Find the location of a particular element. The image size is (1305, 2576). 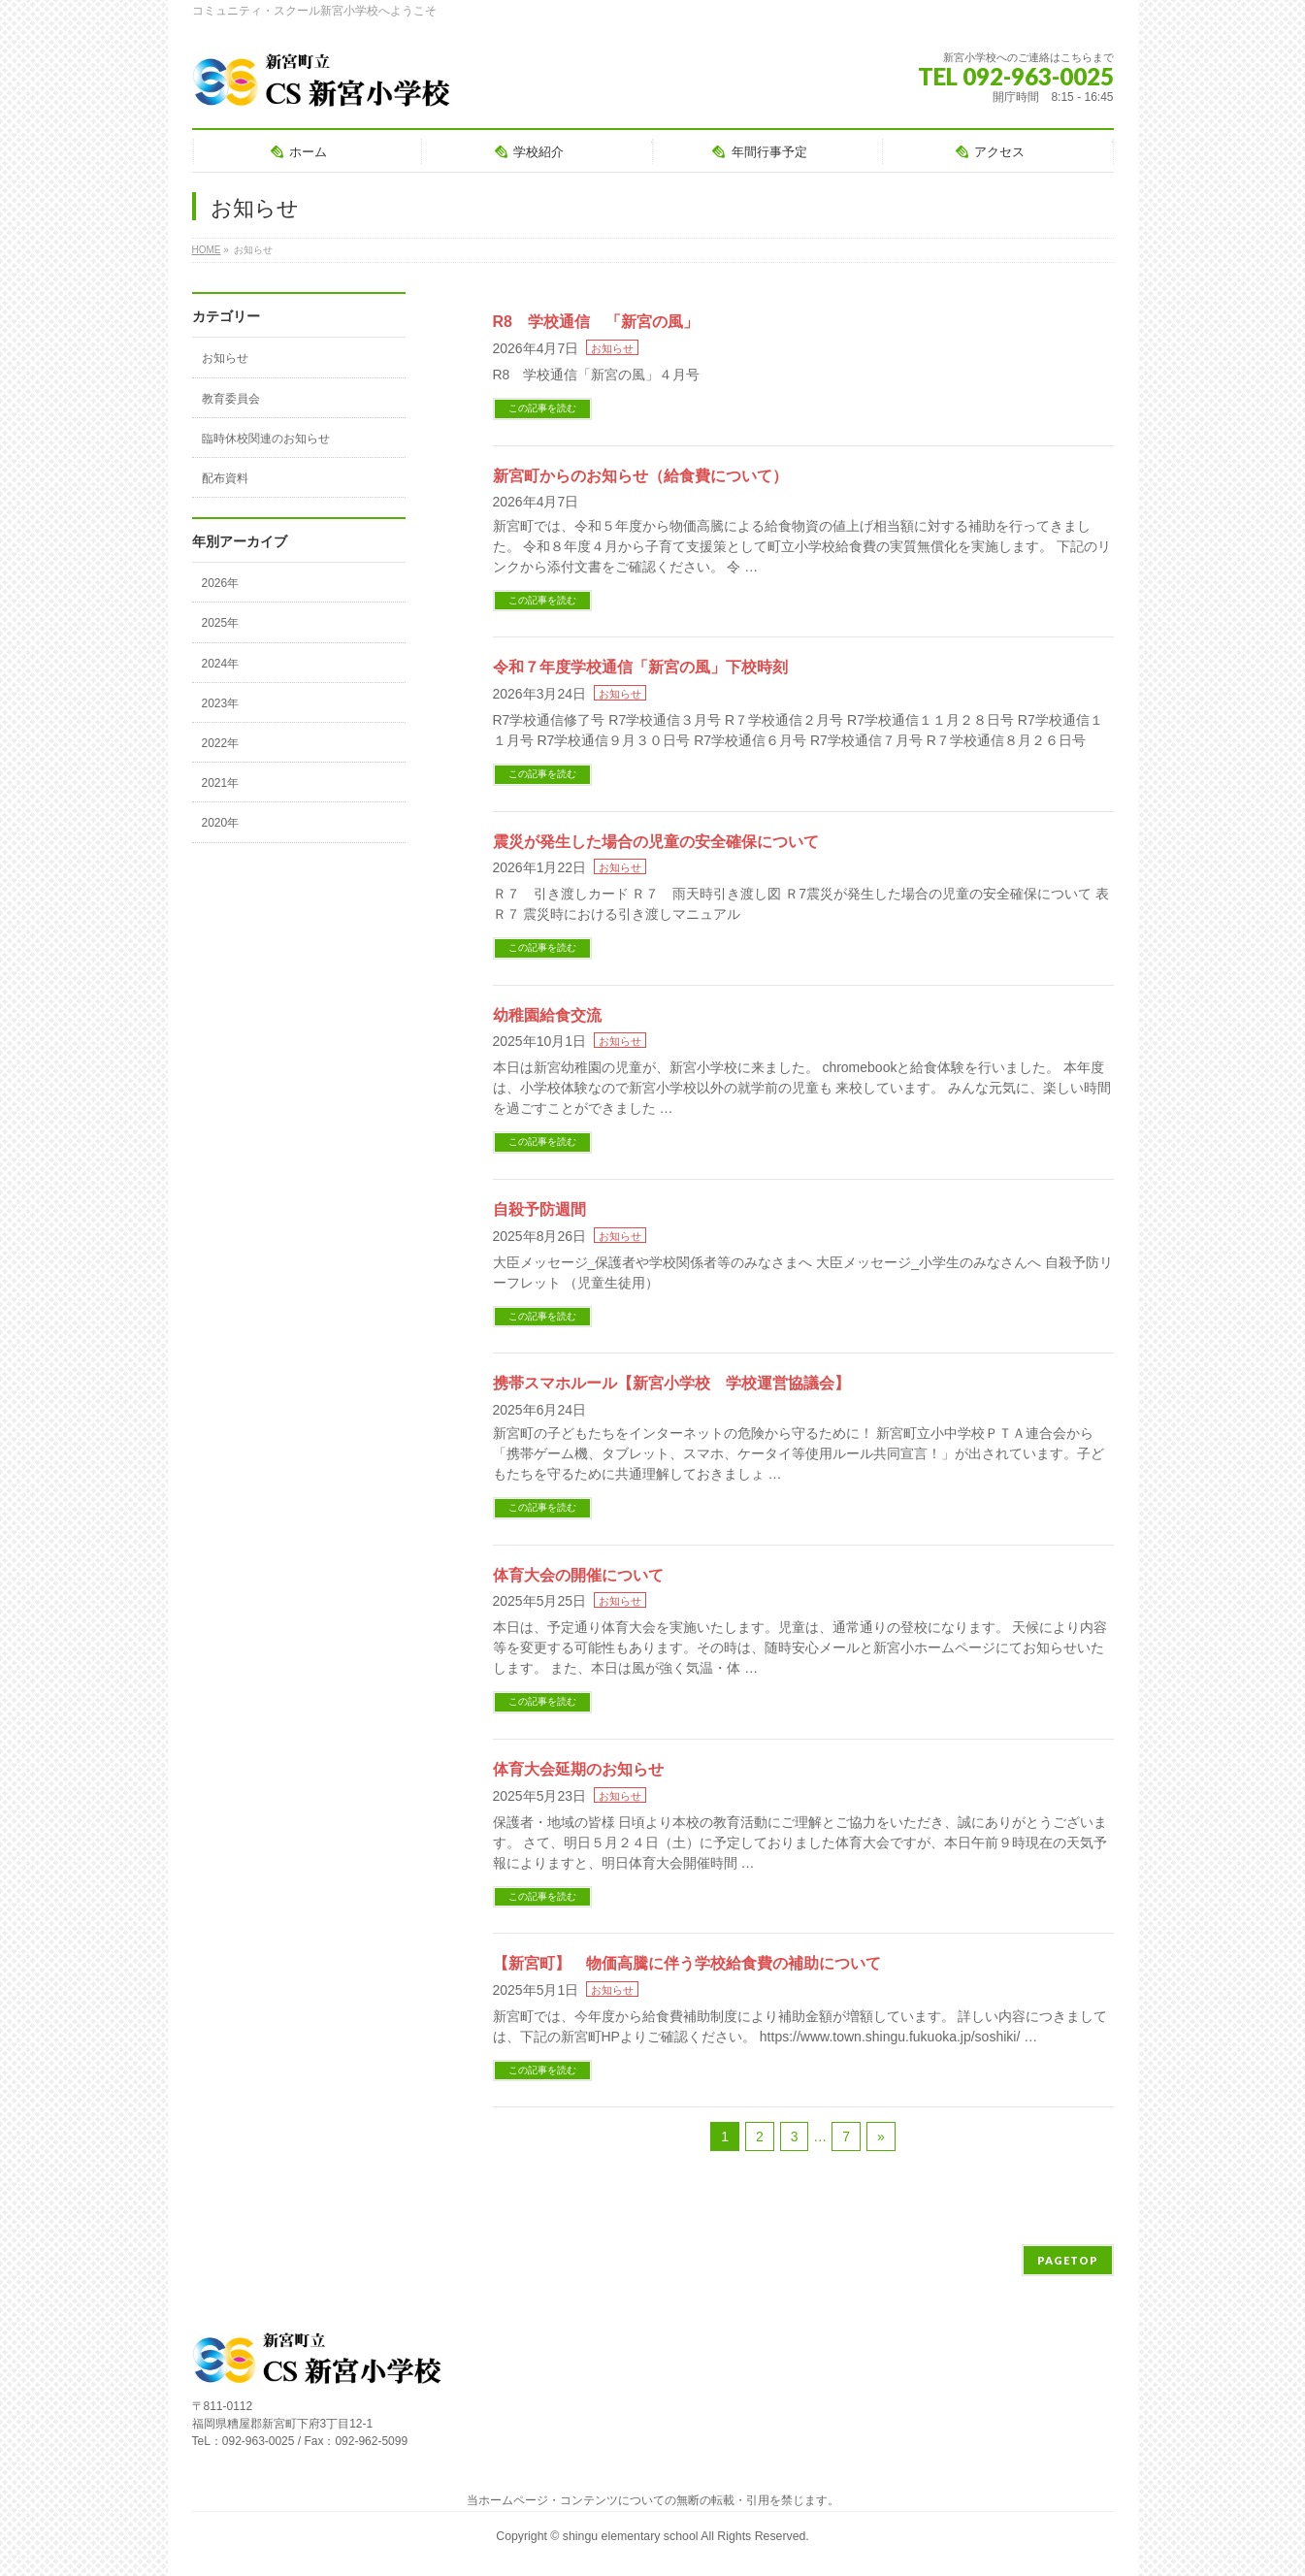

【新宮町】 物価高騰に伴う学校給食費の補助について is located at coordinates (687, 1963).